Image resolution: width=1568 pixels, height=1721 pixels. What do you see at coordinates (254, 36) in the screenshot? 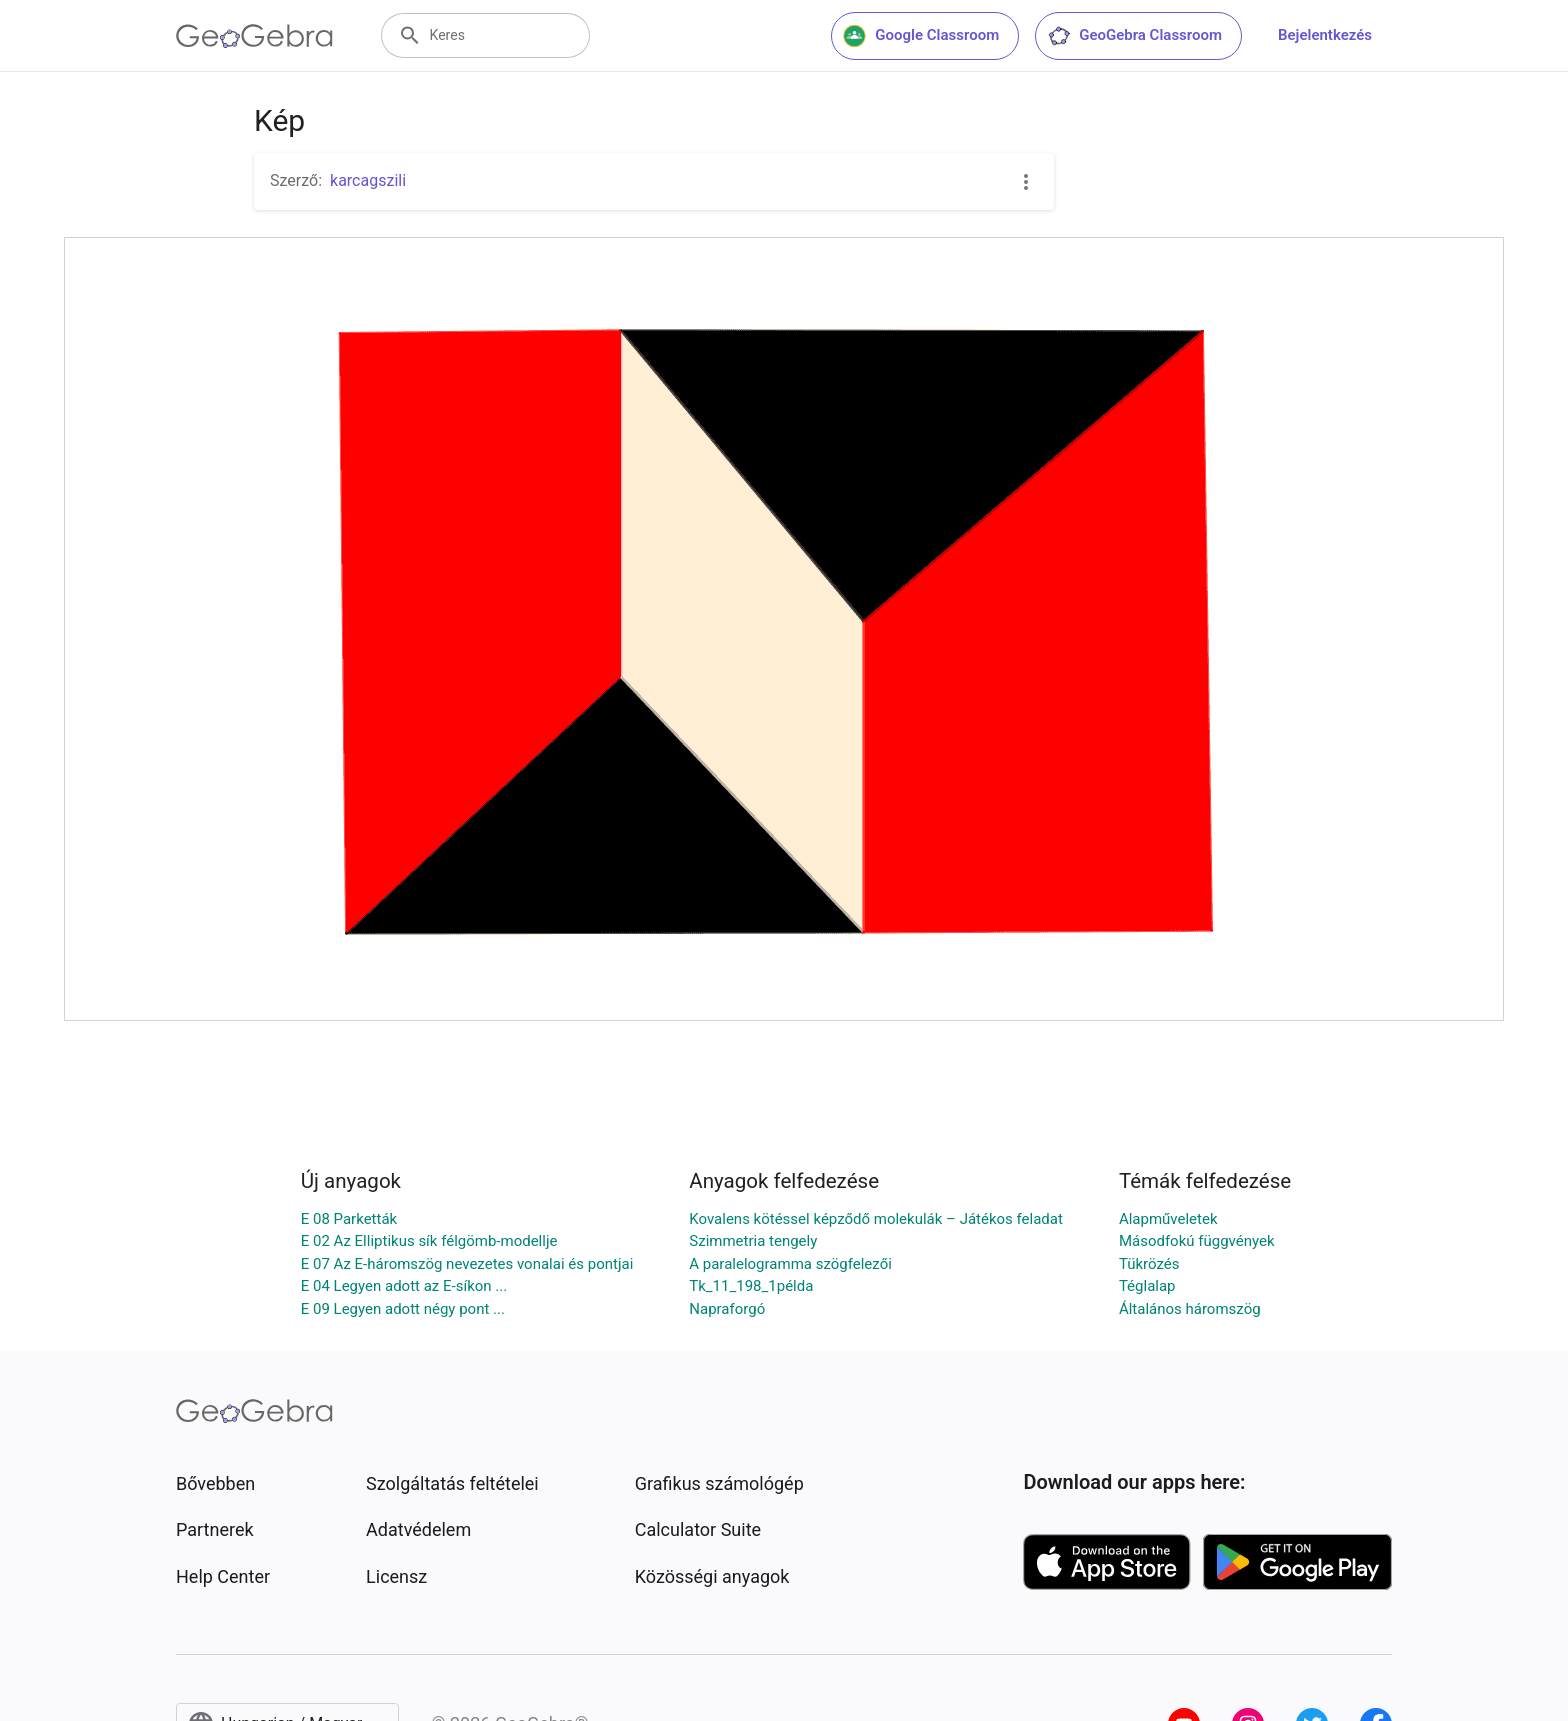
I see `[GeoGebra Logo]` at bounding box center [254, 36].